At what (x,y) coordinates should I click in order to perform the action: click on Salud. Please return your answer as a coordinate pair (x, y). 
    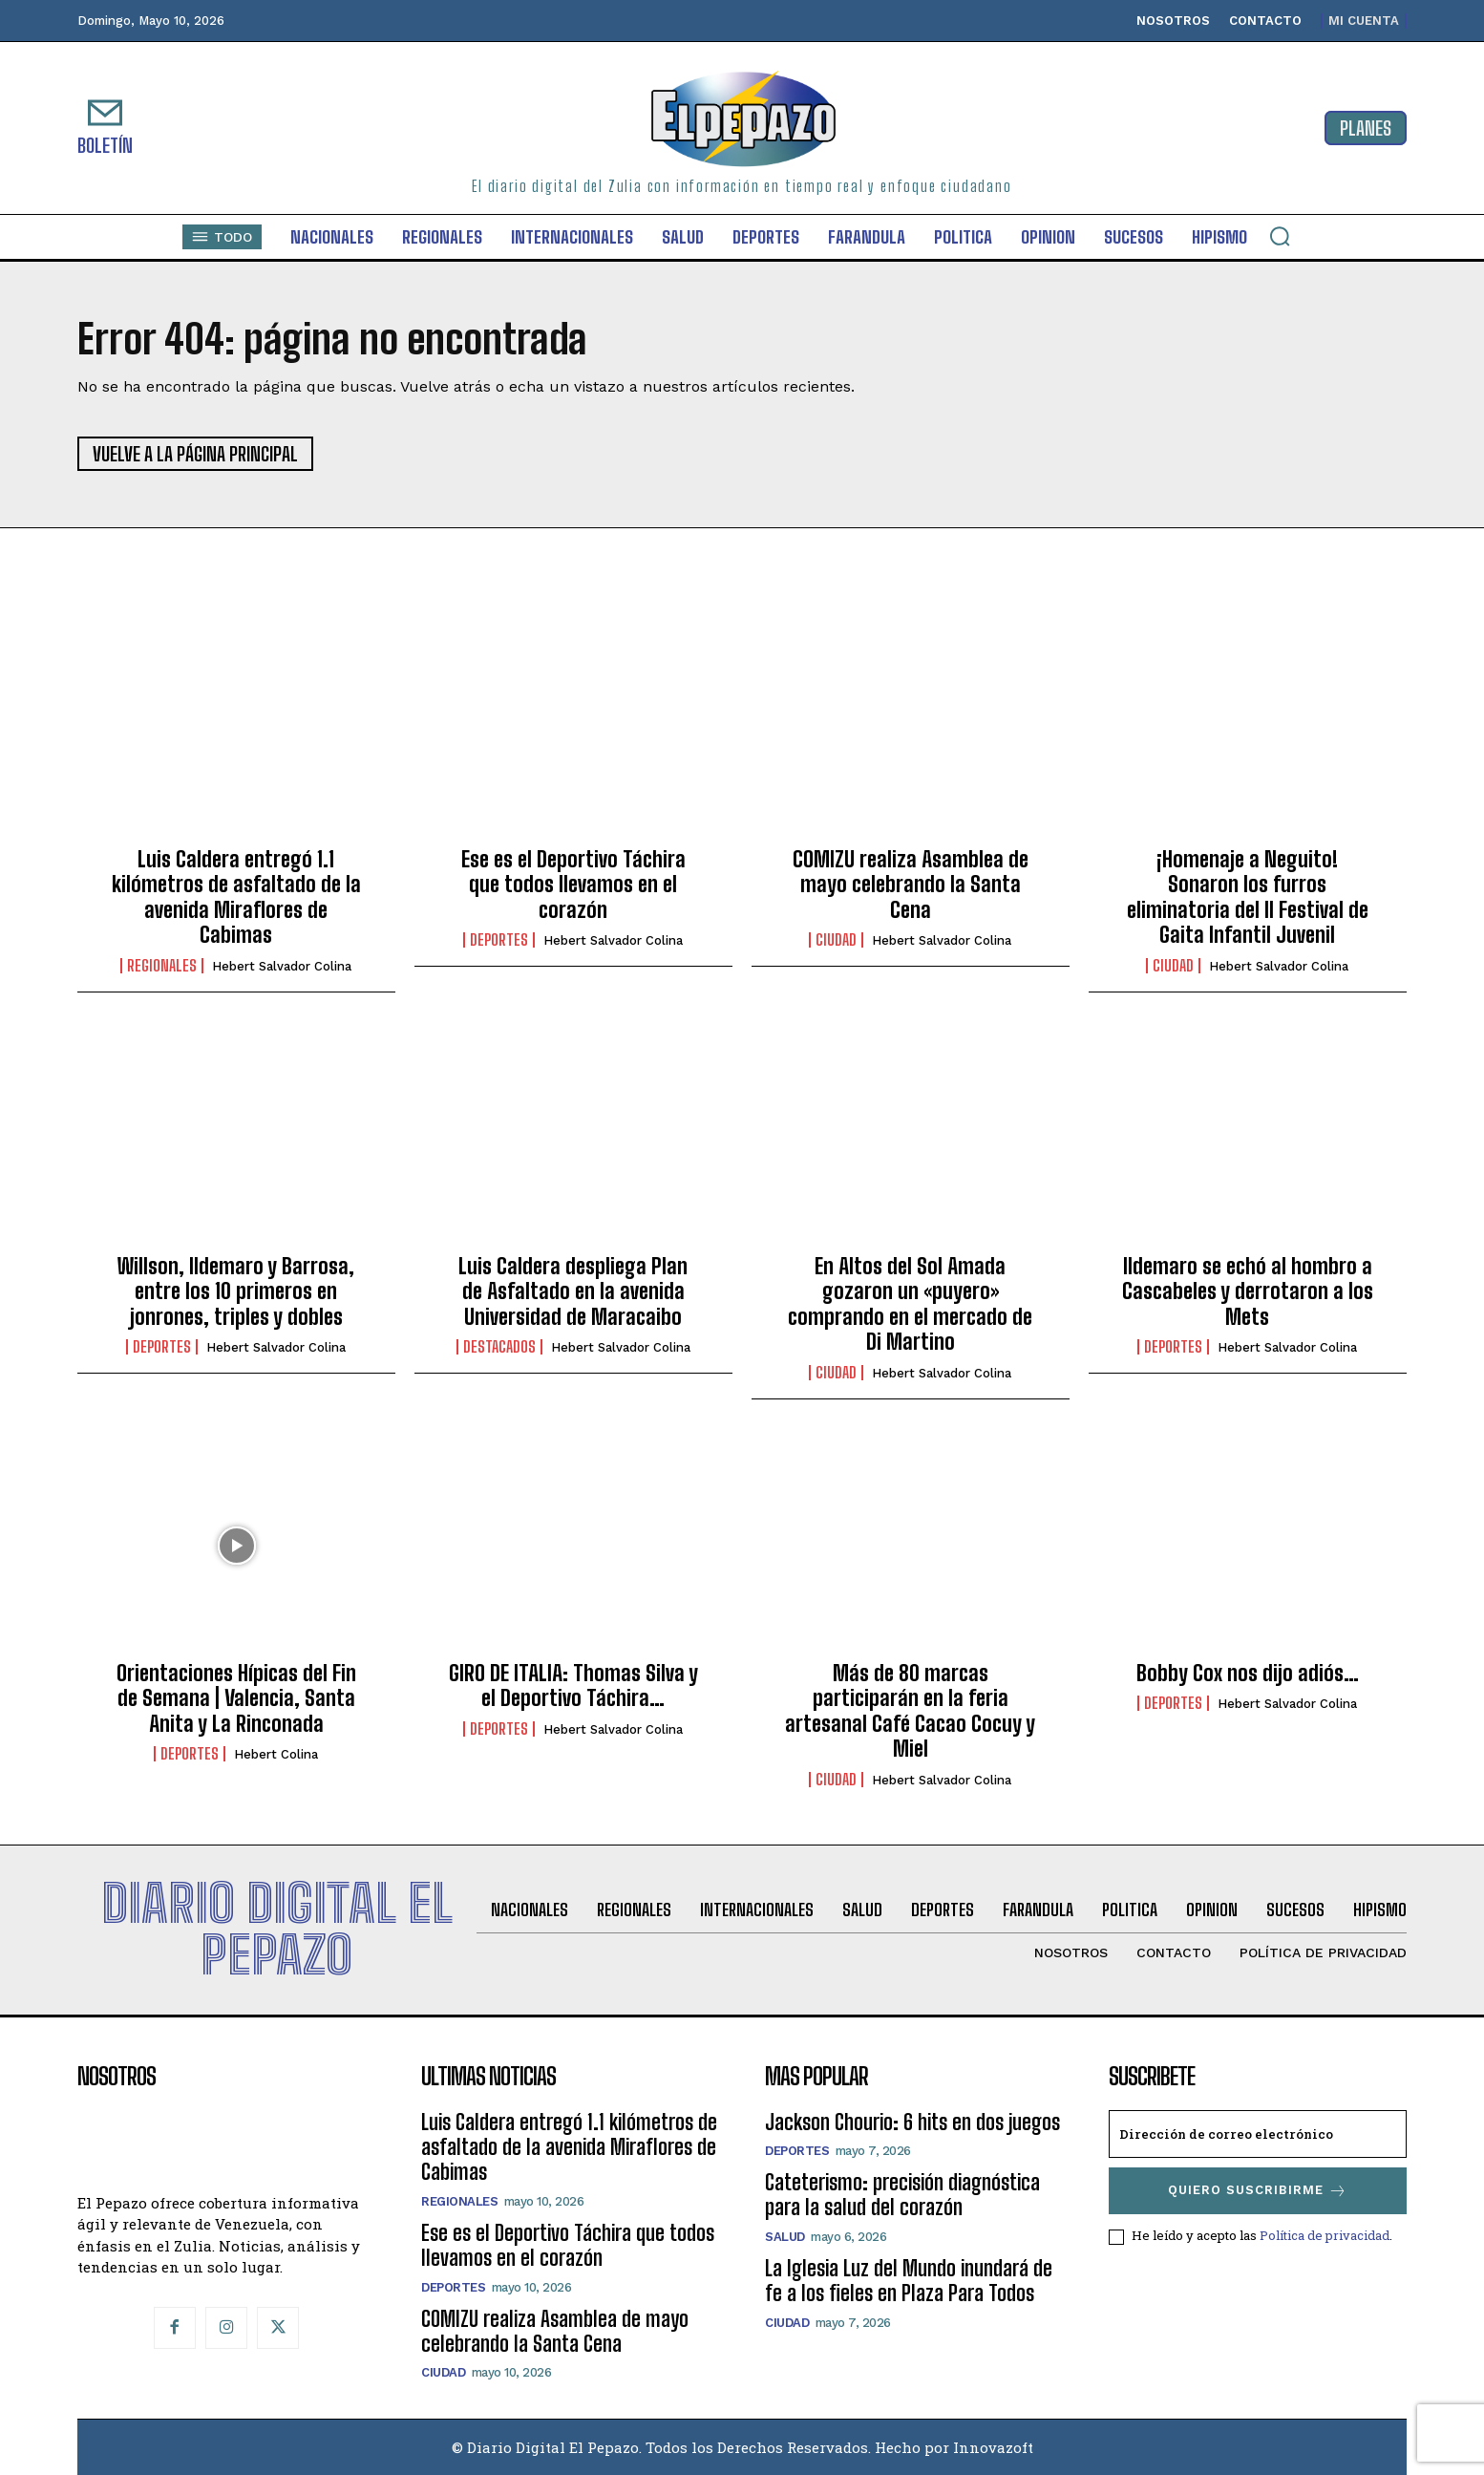
    Looking at the image, I should click on (785, 2237).